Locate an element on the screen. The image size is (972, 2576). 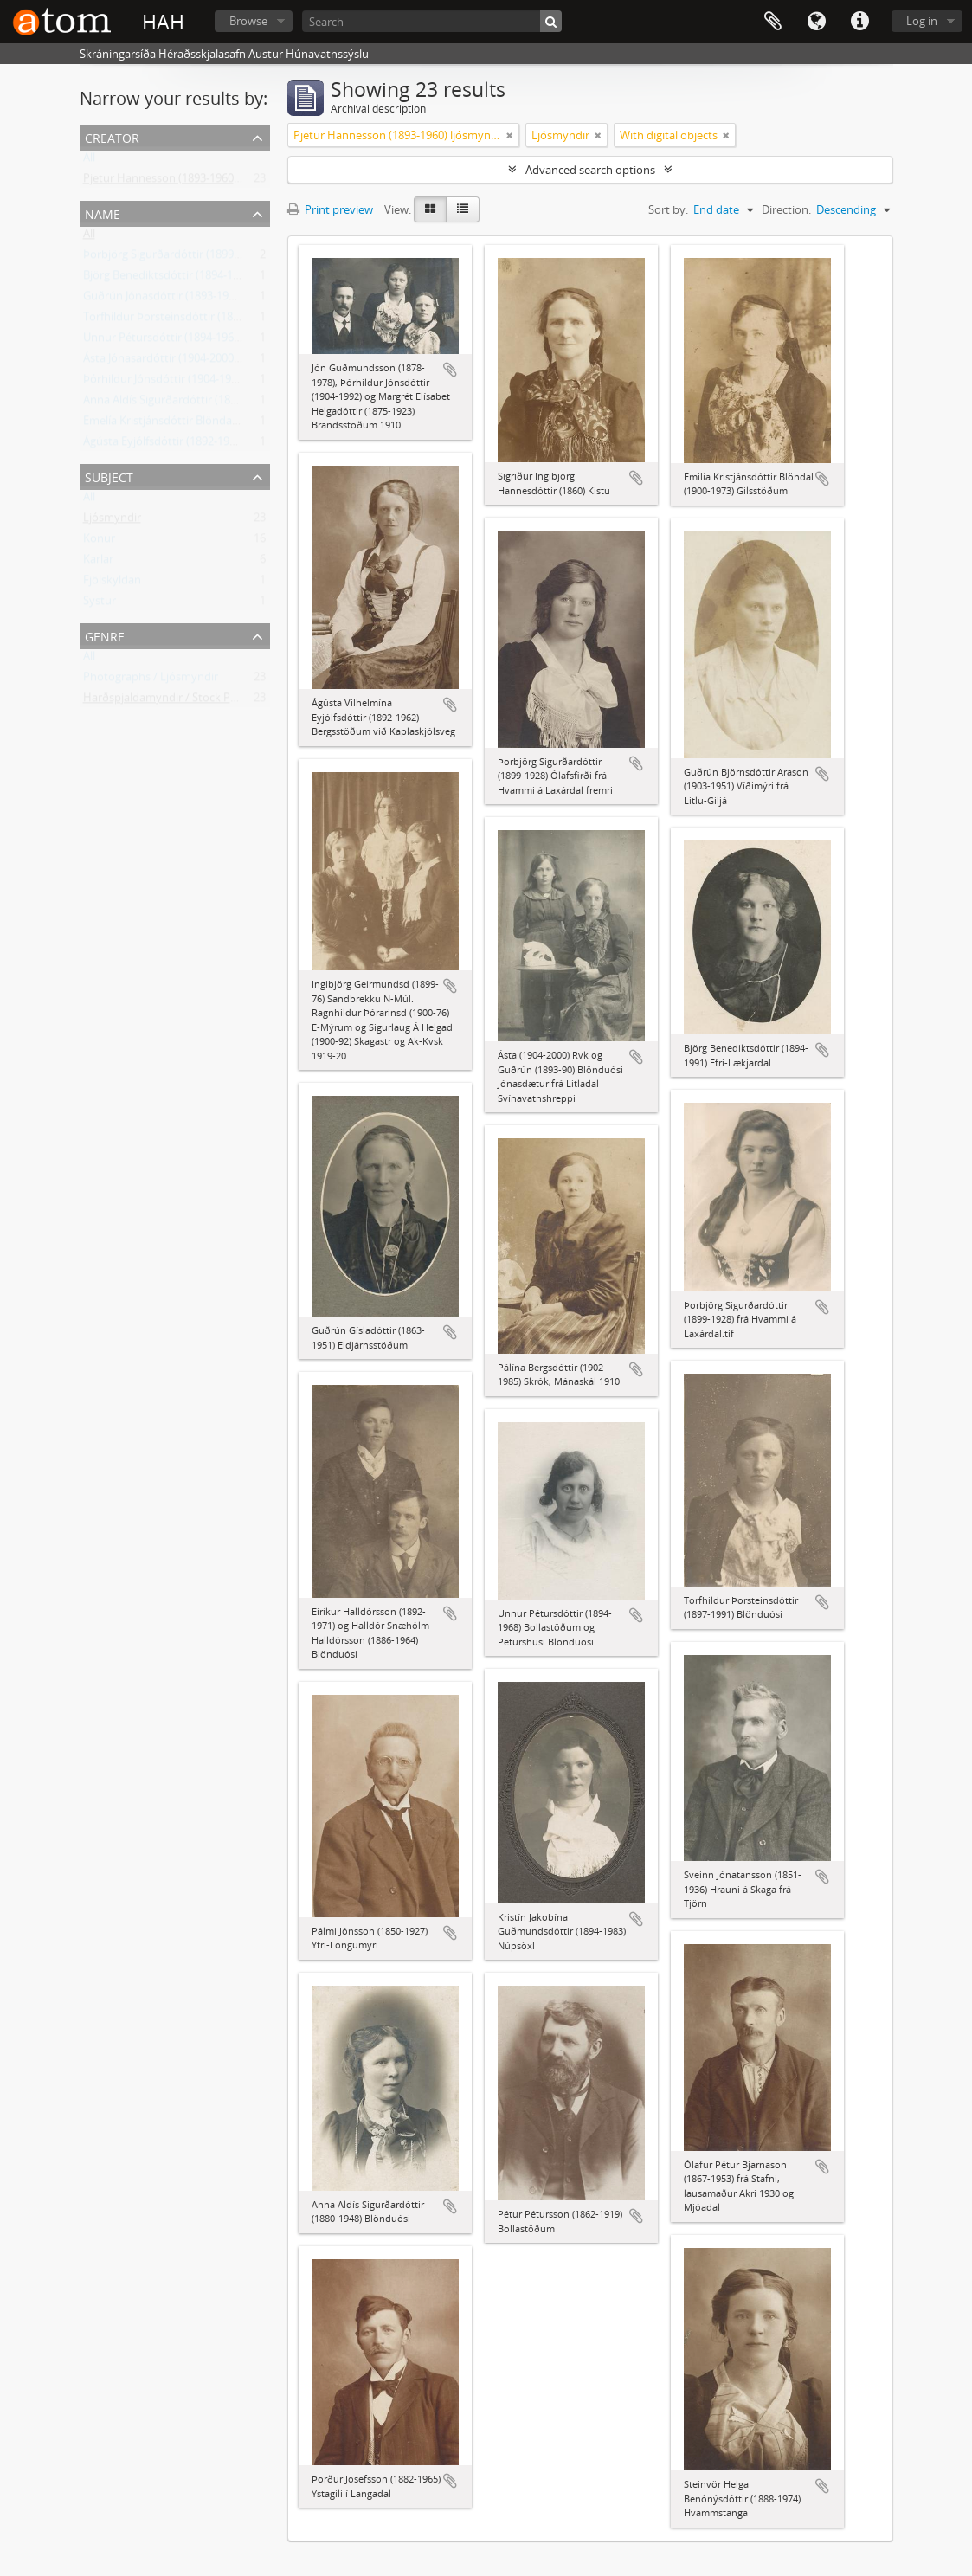
Advanced search options is located at coordinates (590, 169).